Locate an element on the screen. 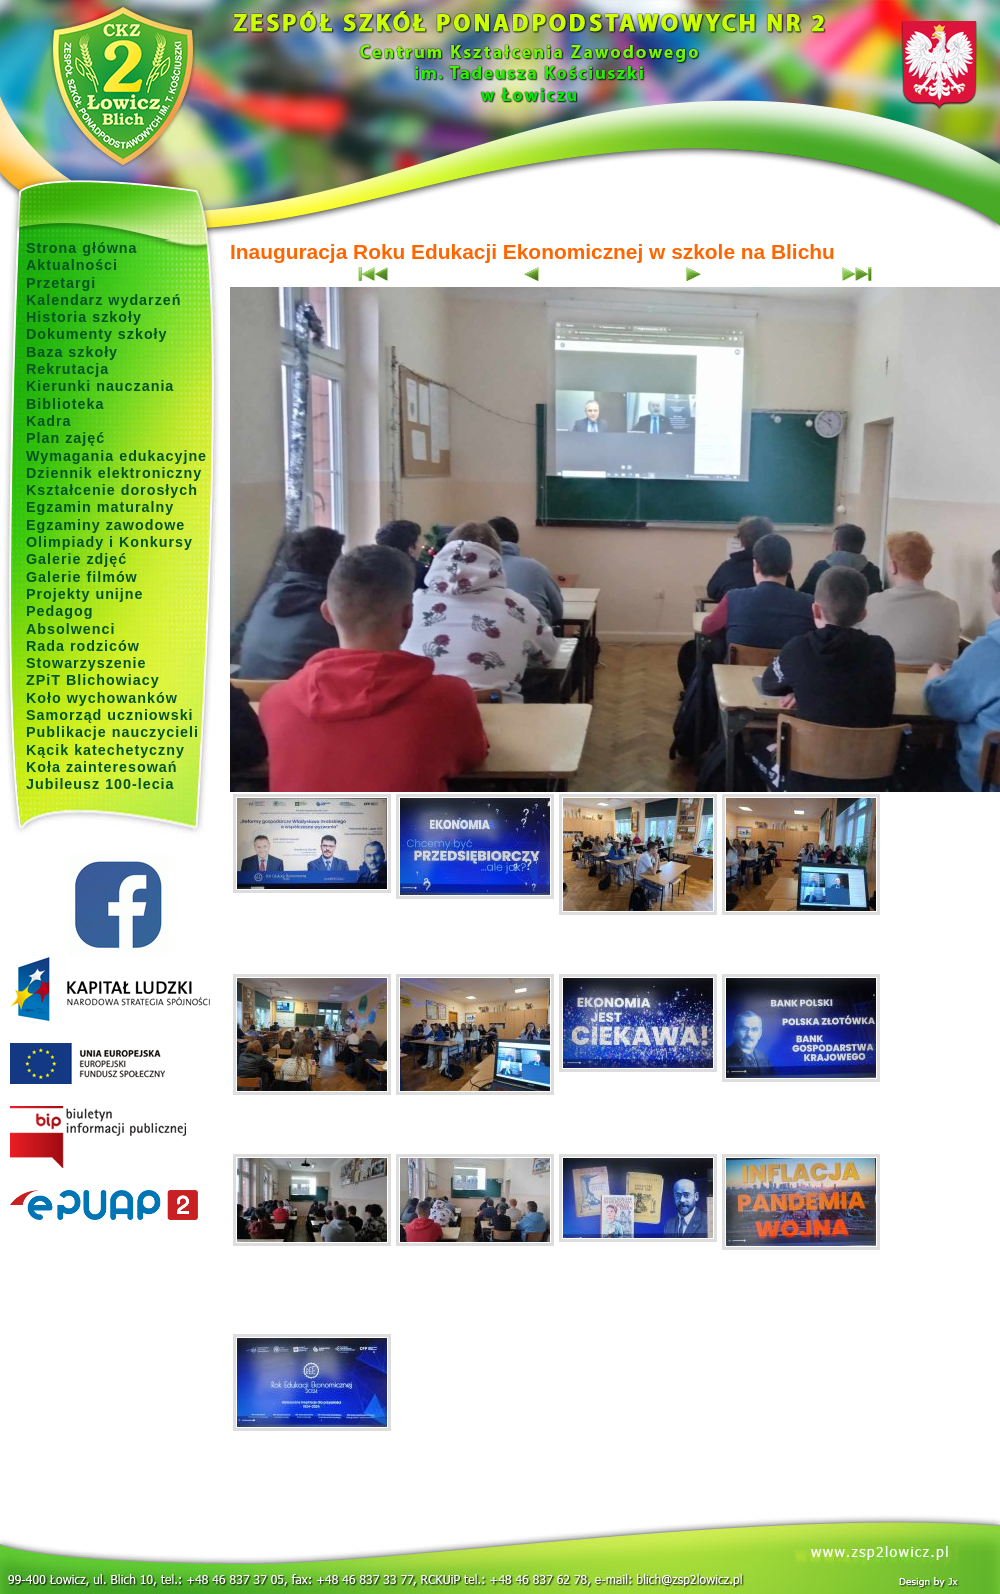 The width and height of the screenshot is (1000, 1594). Kadra is located at coordinates (49, 421).